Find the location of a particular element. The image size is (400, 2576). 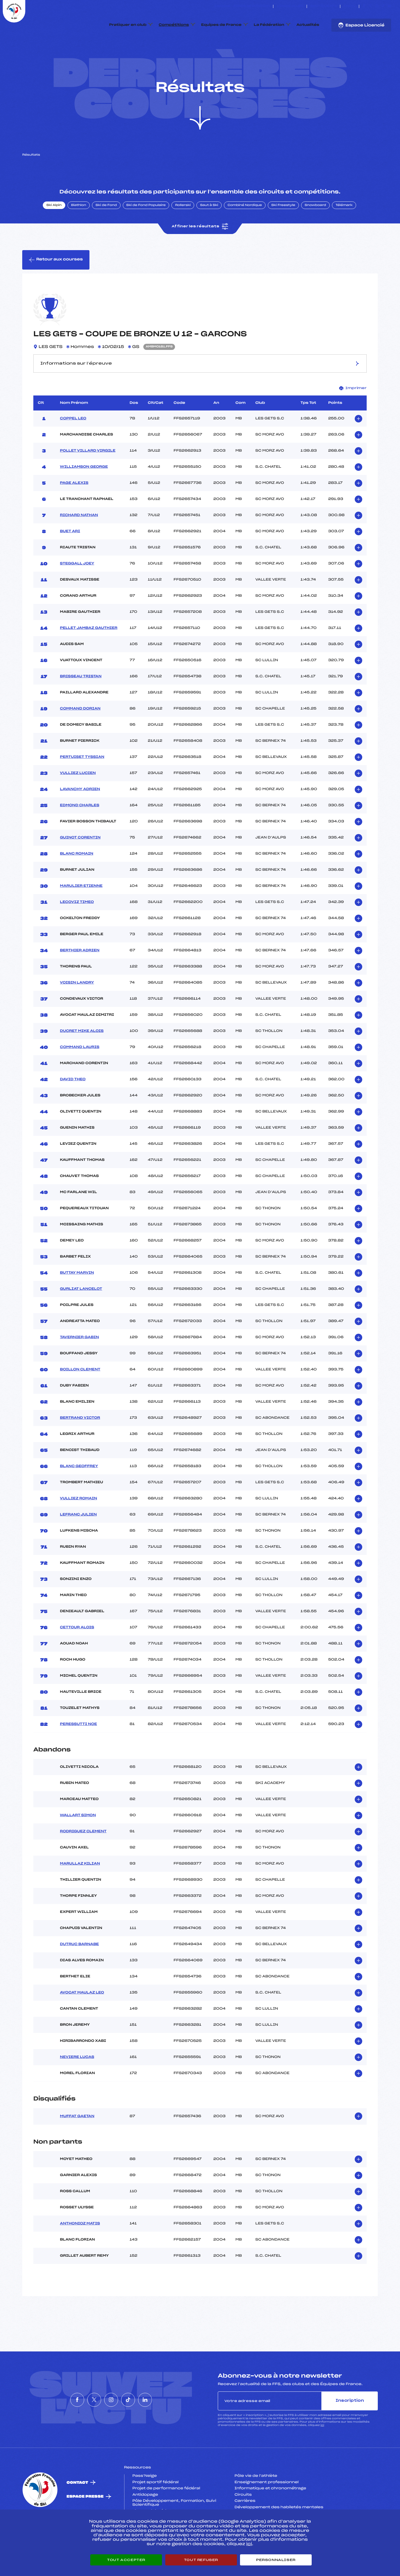

NEVIERE LUCAS is located at coordinates (77, 2083).